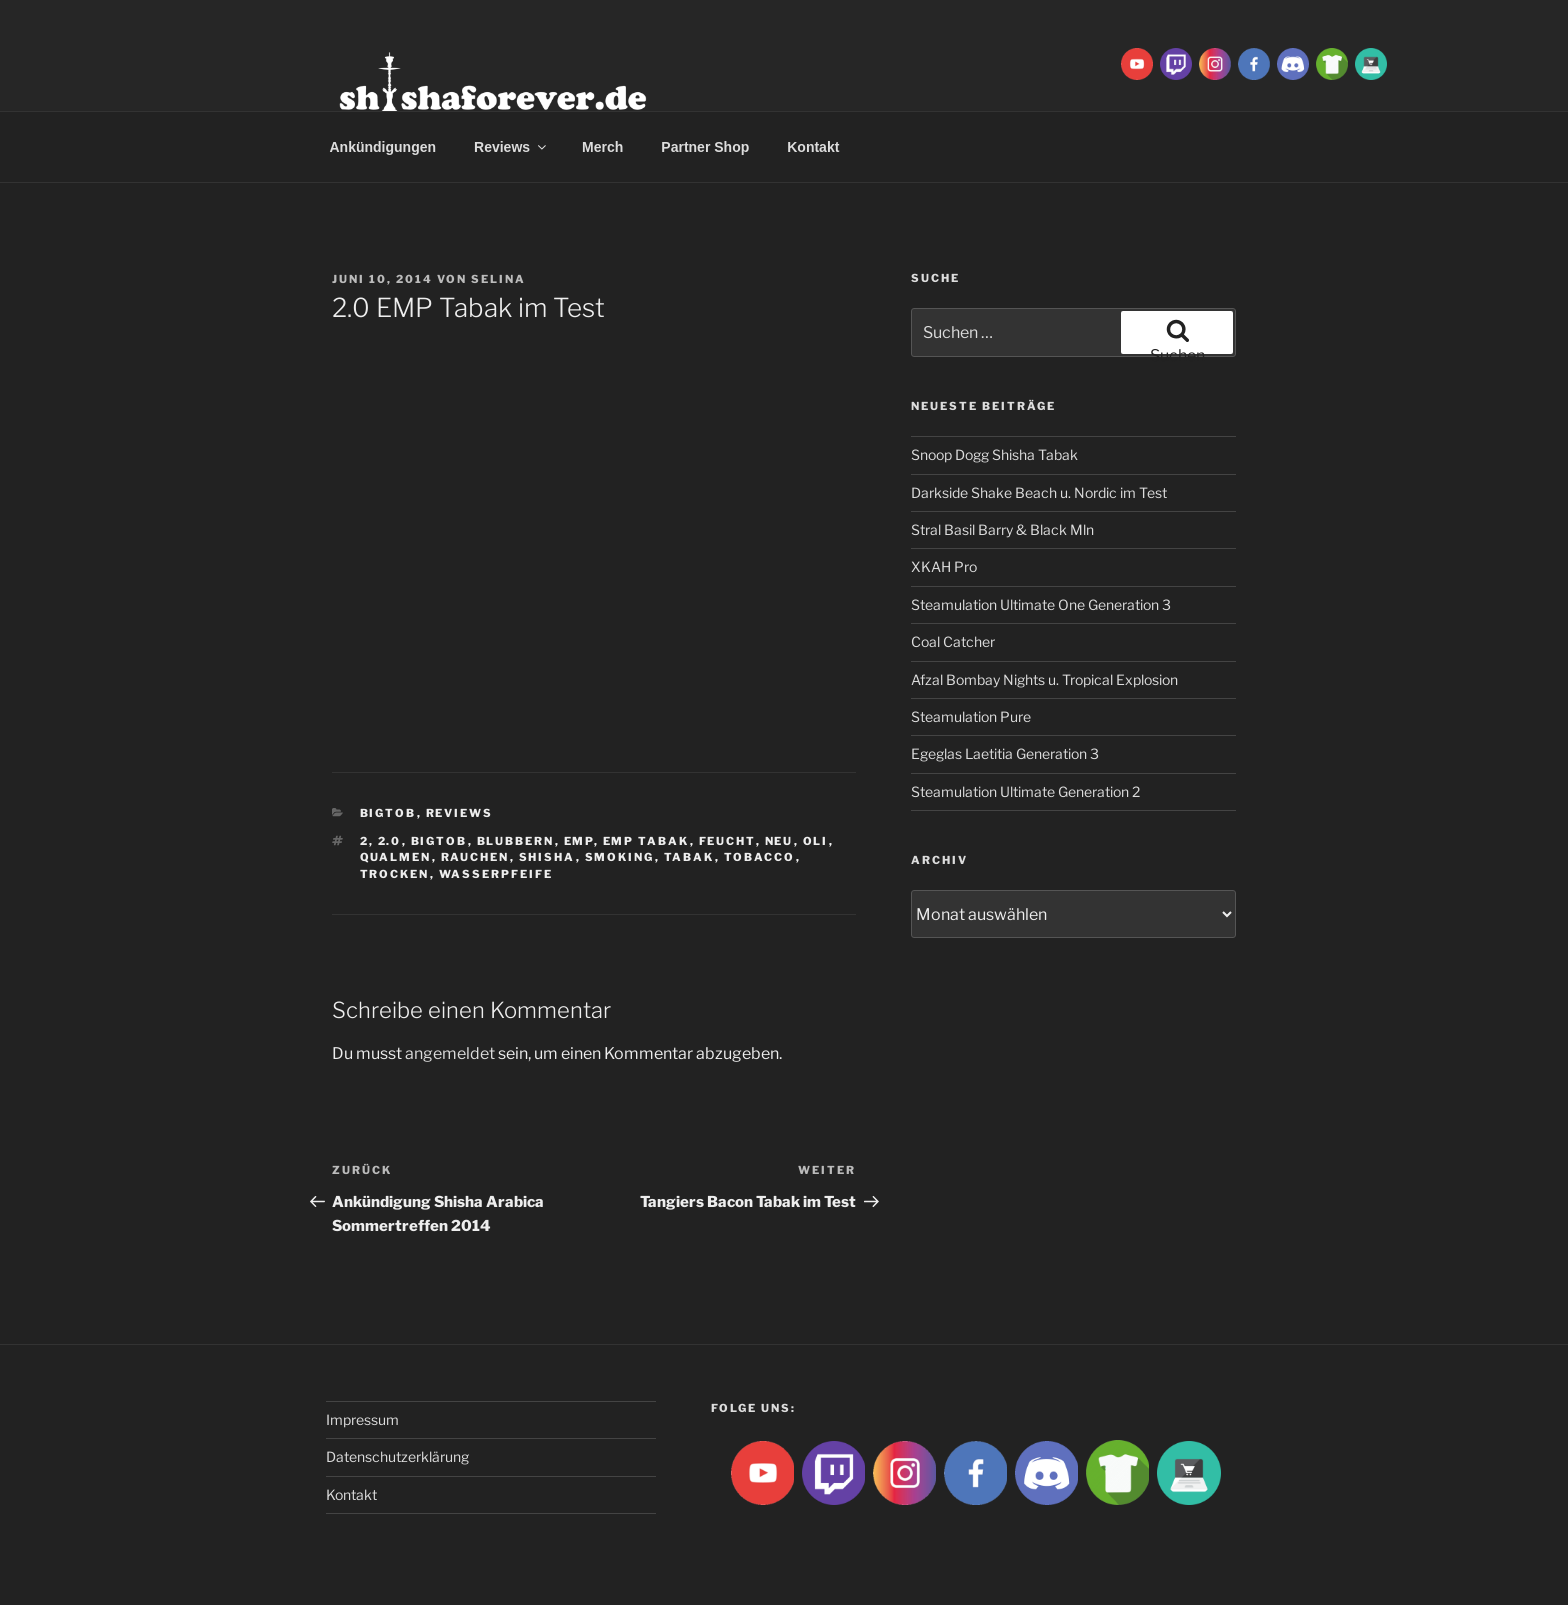 This screenshot has width=1568, height=1605. I want to click on Kontakt, so click(813, 147).